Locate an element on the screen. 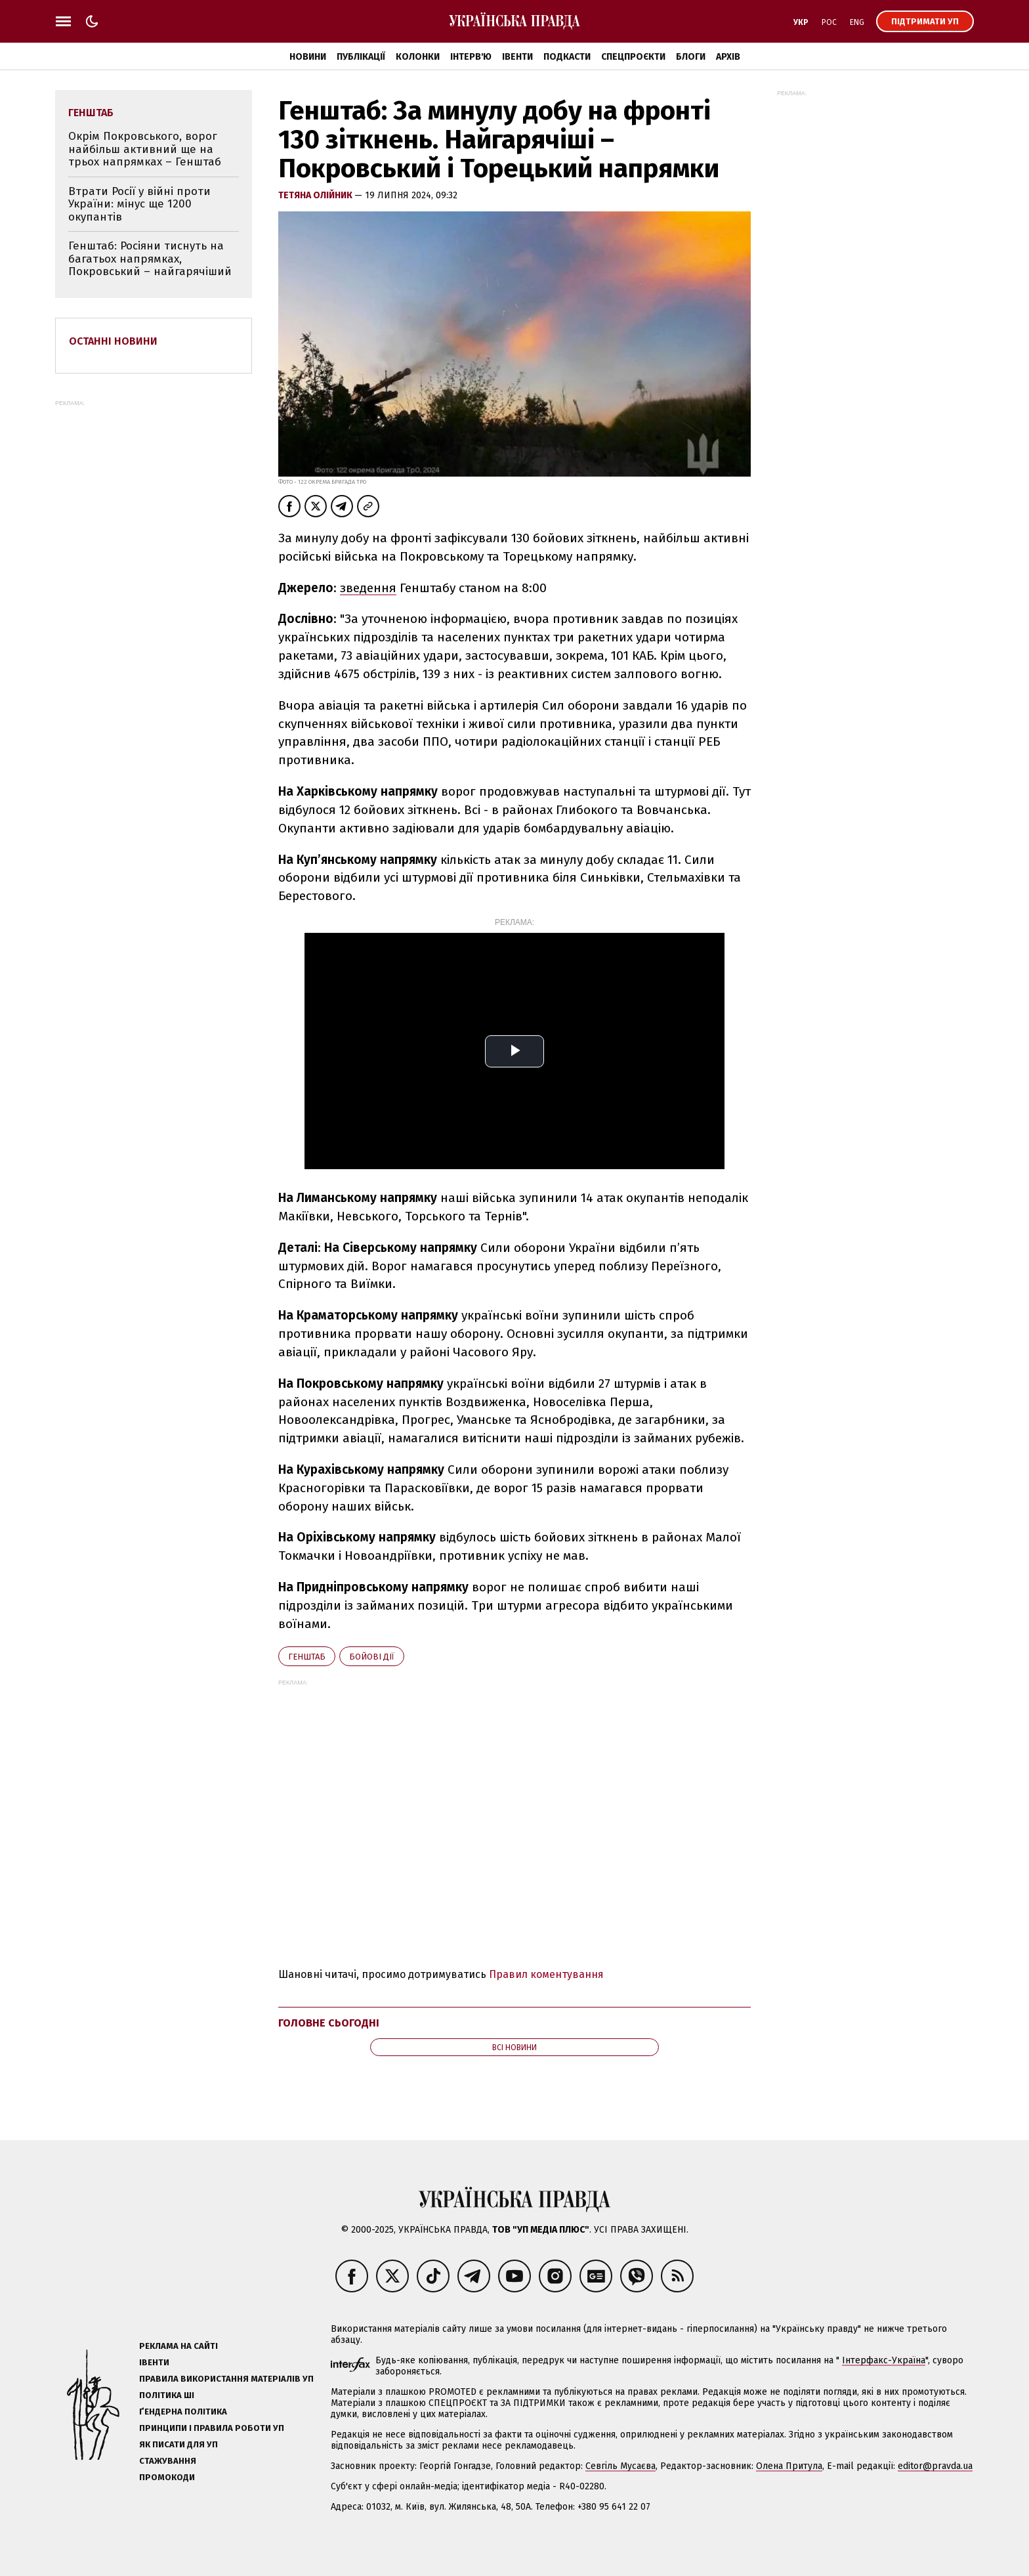 The width and height of the screenshot is (1029, 2576). Тетяна Олійник is located at coordinates (316, 195).